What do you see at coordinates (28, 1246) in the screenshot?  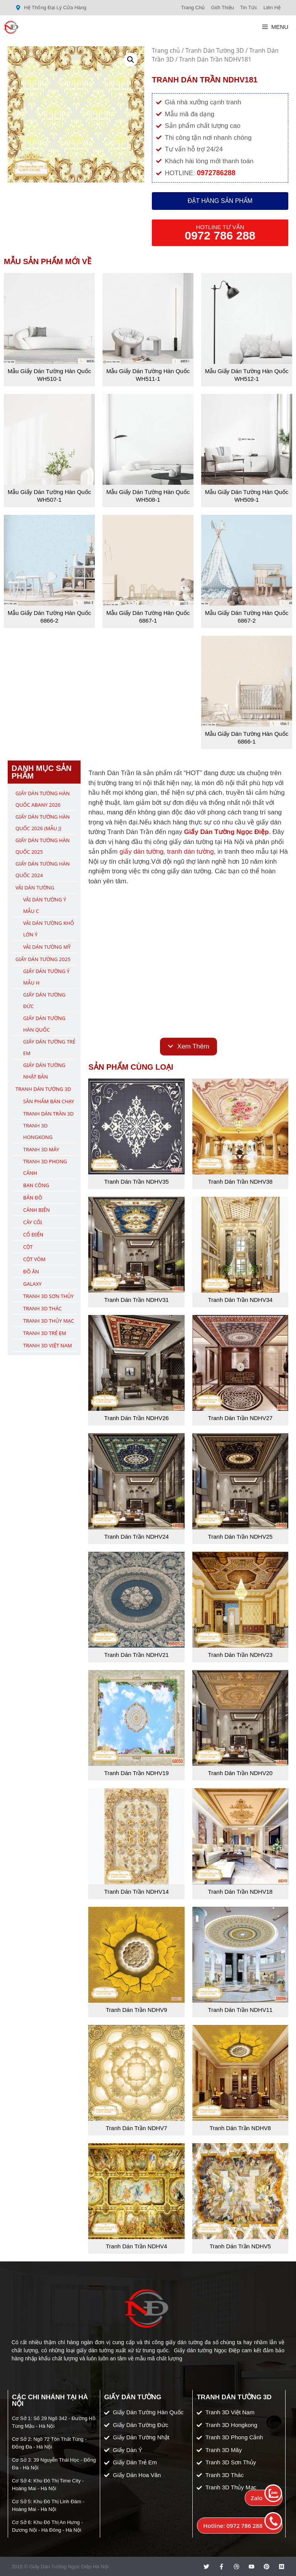 I see `Cột` at bounding box center [28, 1246].